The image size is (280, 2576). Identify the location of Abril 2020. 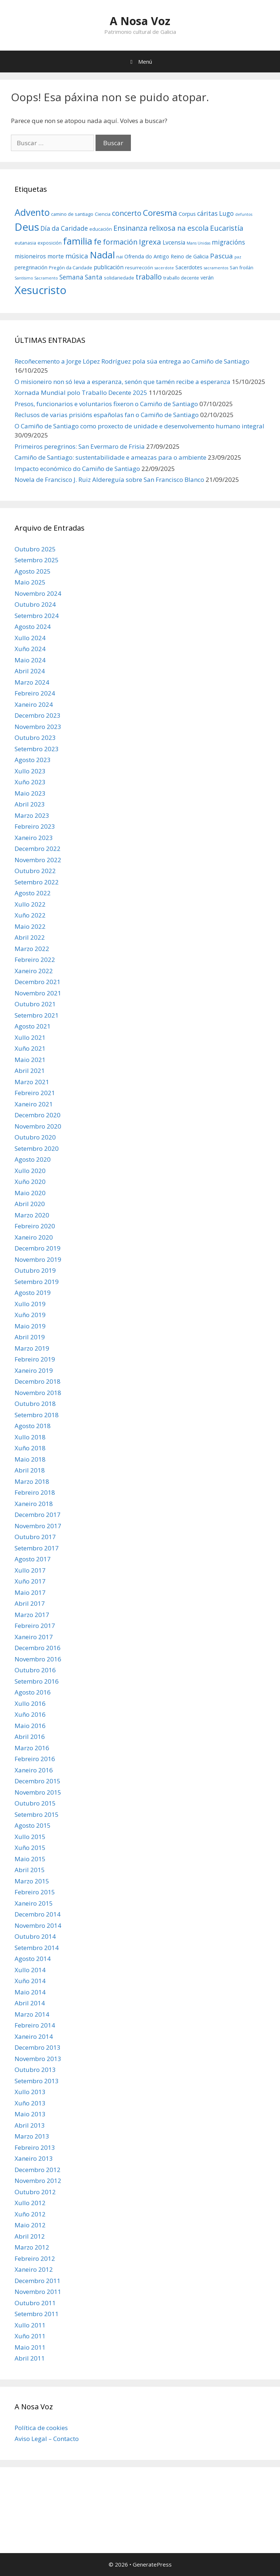
(30, 1204).